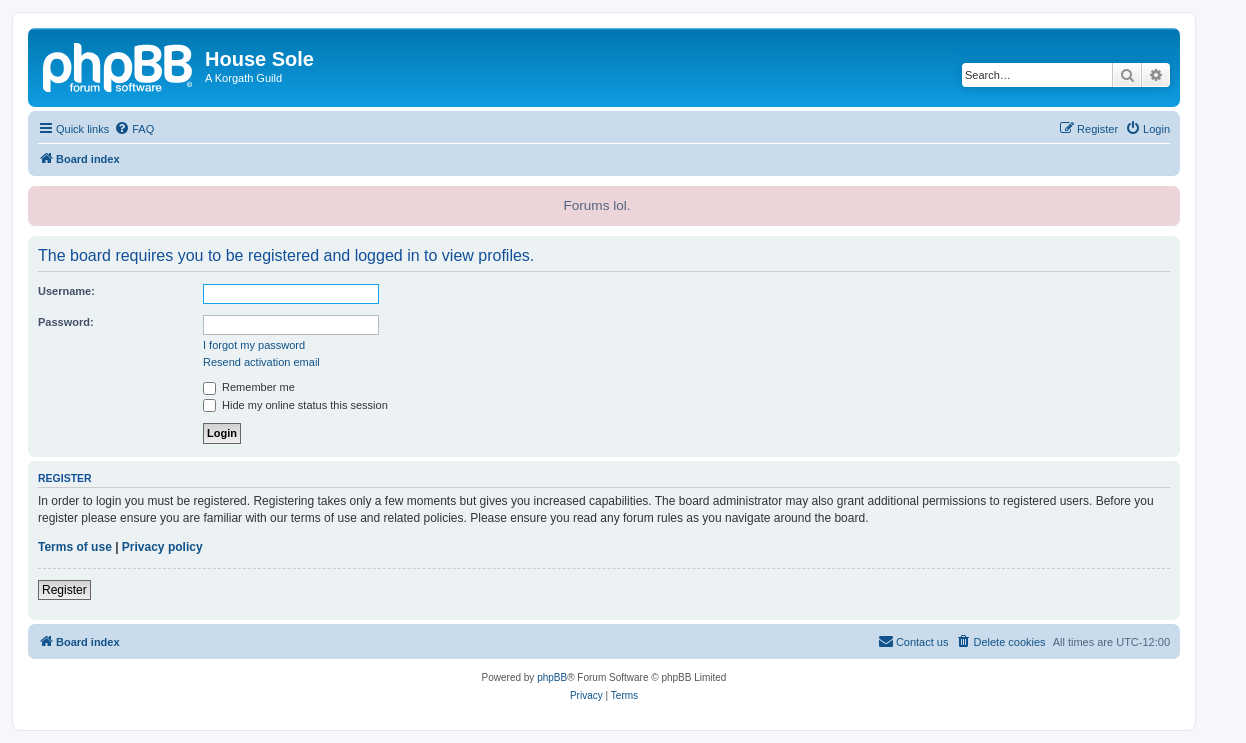 The height and width of the screenshot is (743, 1246). What do you see at coordinates (249, 387) in the screenshot?
I see `Remember me` at bounding box center [249, 387].